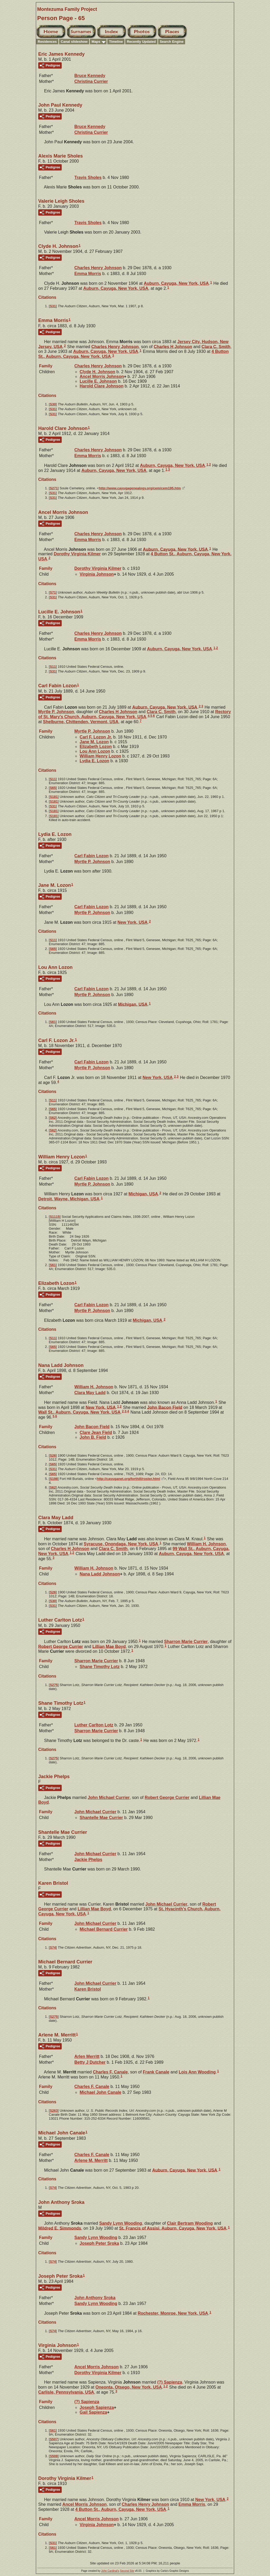 The width and height of the screenshot is (270, 2576). What do you see at coordinates (197, 2072) in the screenshot?
I see `Lois Ann` at bounding box center [197, 2072].